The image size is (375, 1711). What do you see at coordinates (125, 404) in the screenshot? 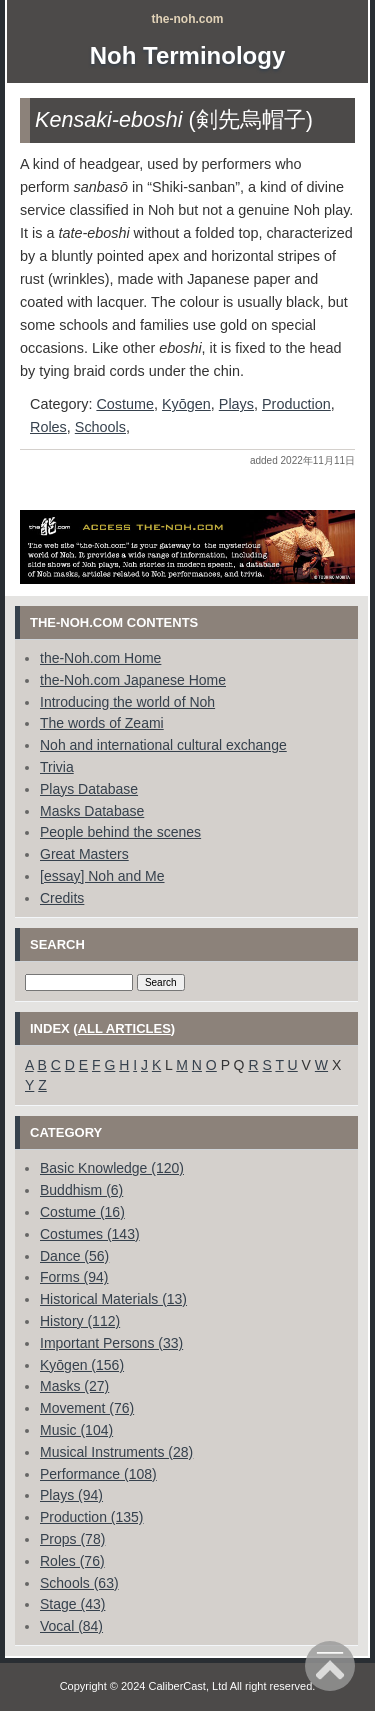
I see `Costume` at bounding box center [125, 404].